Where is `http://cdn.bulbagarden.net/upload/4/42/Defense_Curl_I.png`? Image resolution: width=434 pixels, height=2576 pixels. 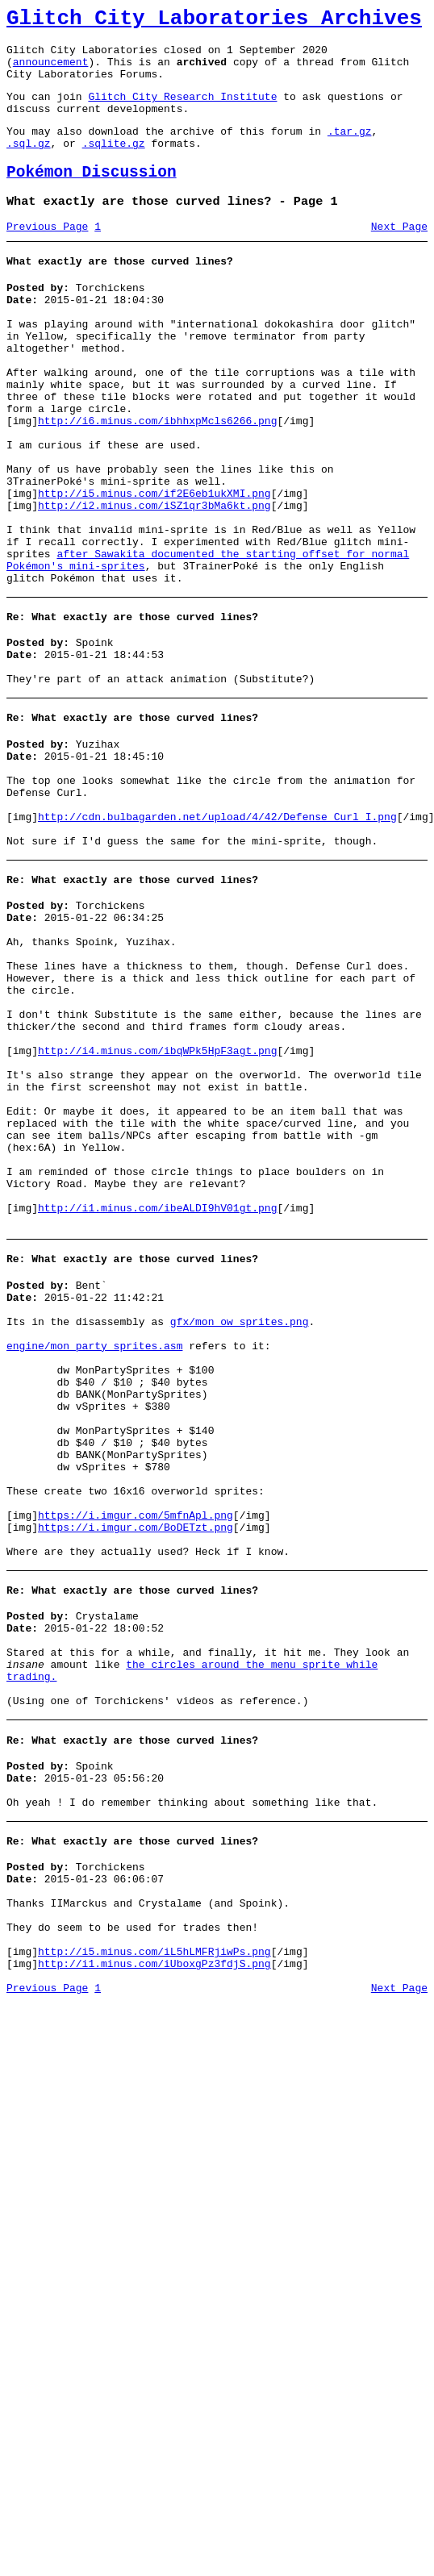 http://cdn.bulbagarden.net/upload/4/42/Defense_Curl_I.png is located at coordinates (217, 933).